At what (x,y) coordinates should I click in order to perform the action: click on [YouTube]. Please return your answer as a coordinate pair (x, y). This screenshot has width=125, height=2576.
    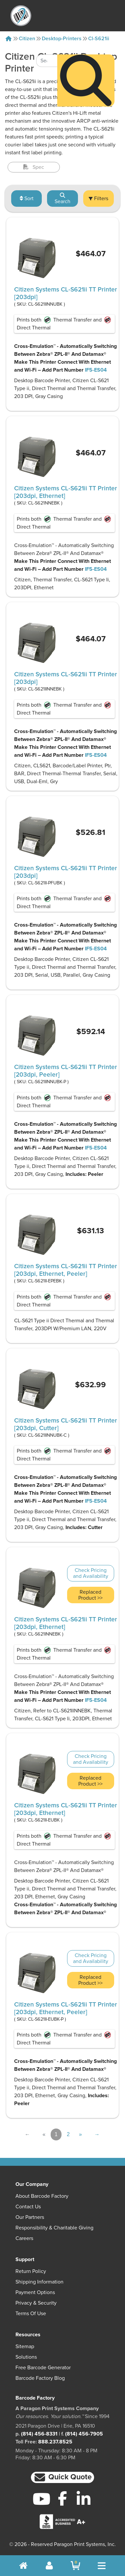
    Looking at the image, I should click on (41, 2499).